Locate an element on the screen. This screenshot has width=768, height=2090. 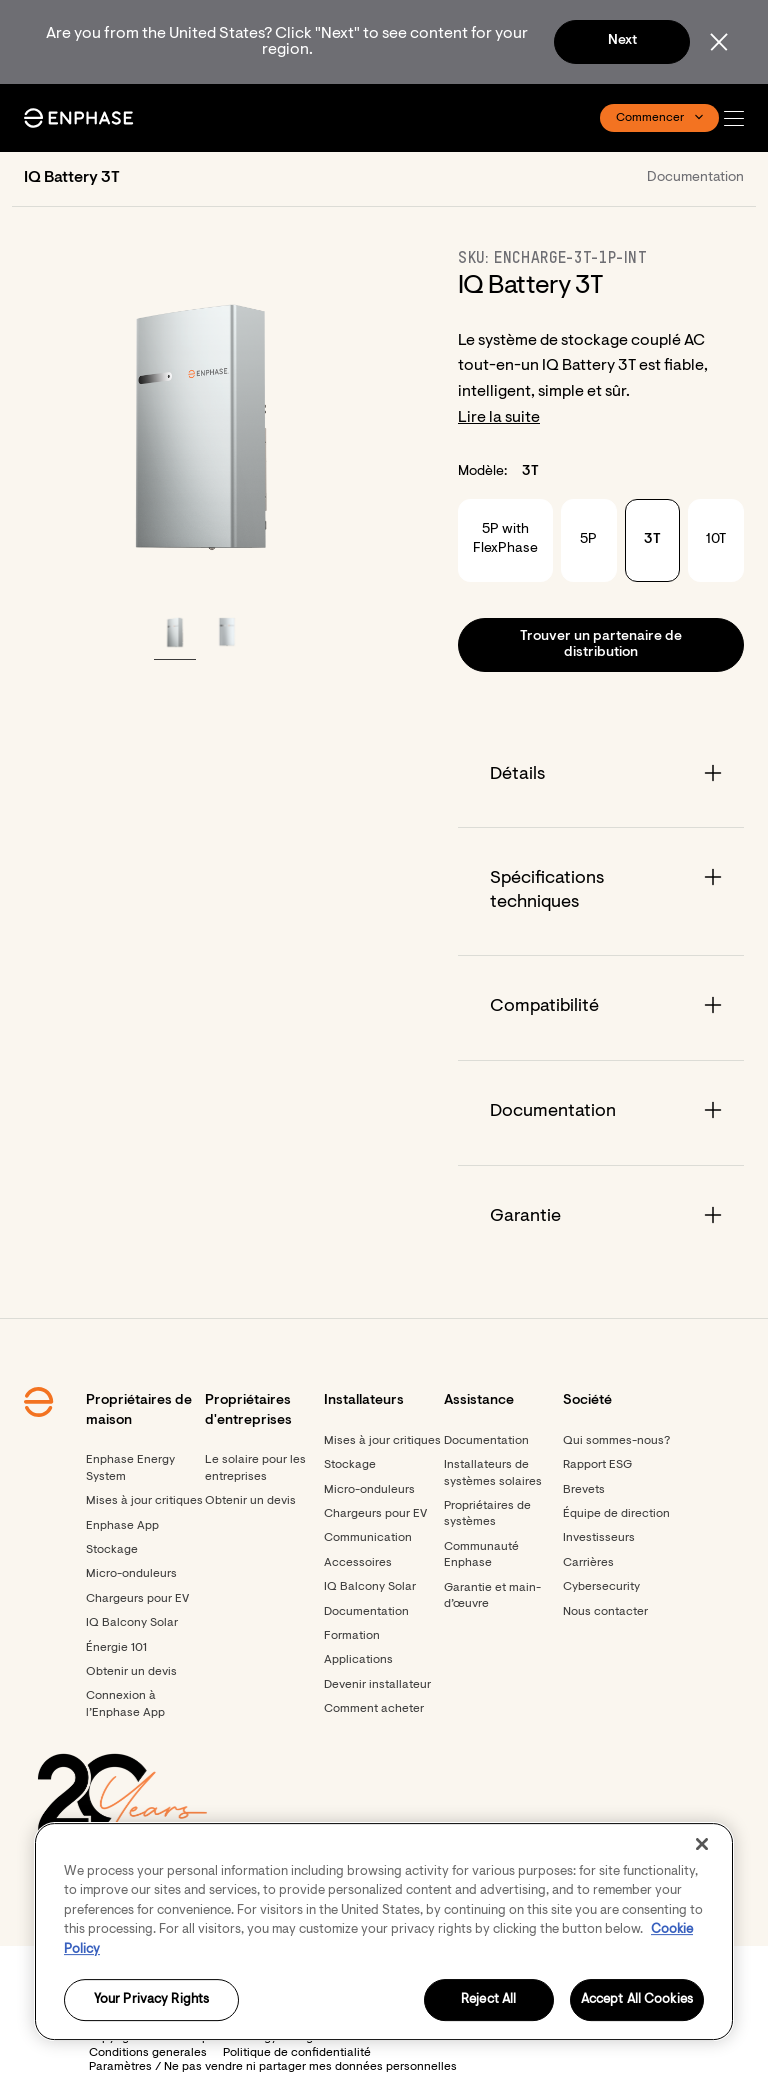
Mises à jour critiques [Mises à jour critiques - opens in new window] is located at coordinates (382, 1441).